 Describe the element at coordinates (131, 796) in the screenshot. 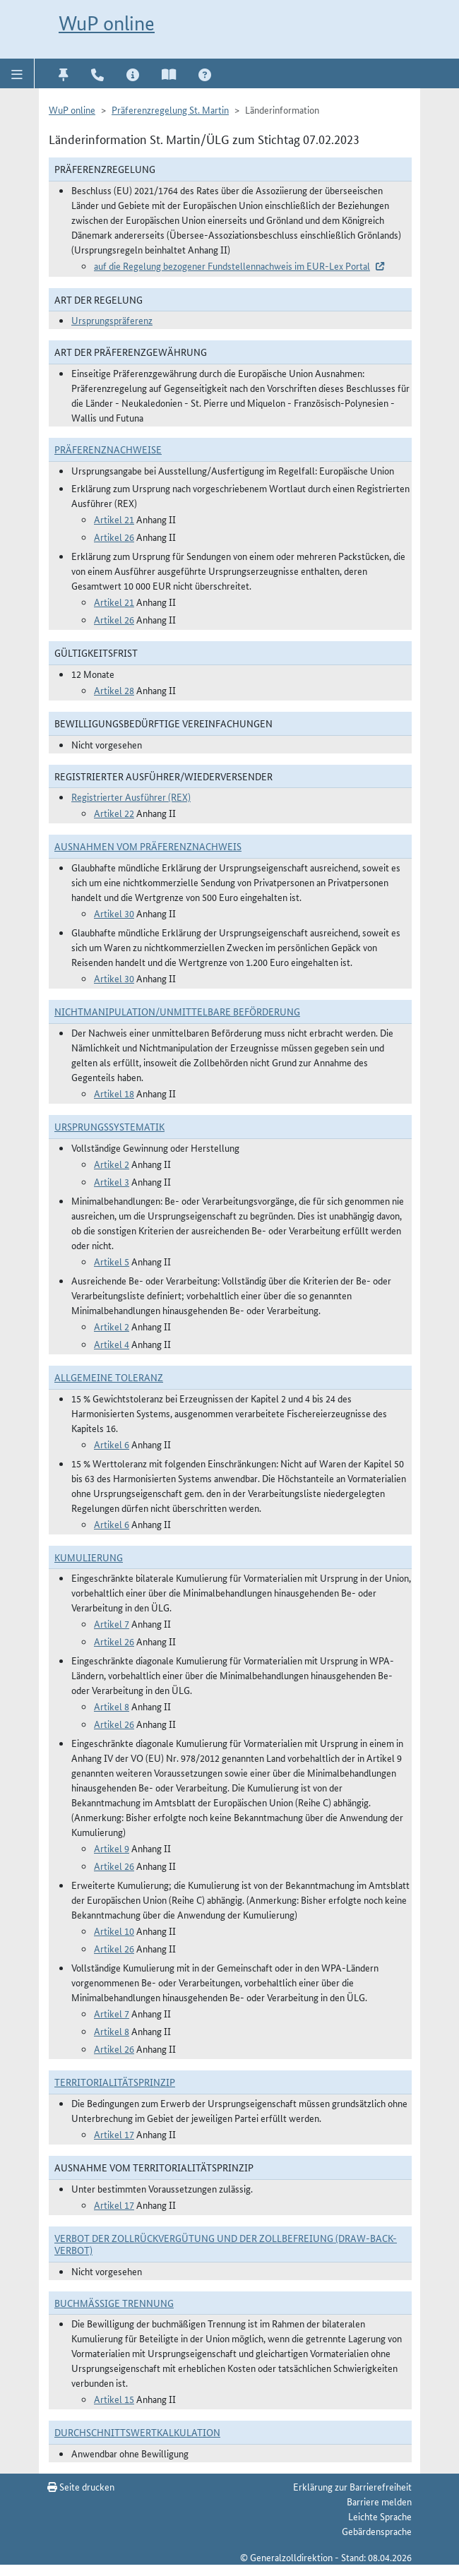

I see `Registrierter Ausführer (REX)` at that location.